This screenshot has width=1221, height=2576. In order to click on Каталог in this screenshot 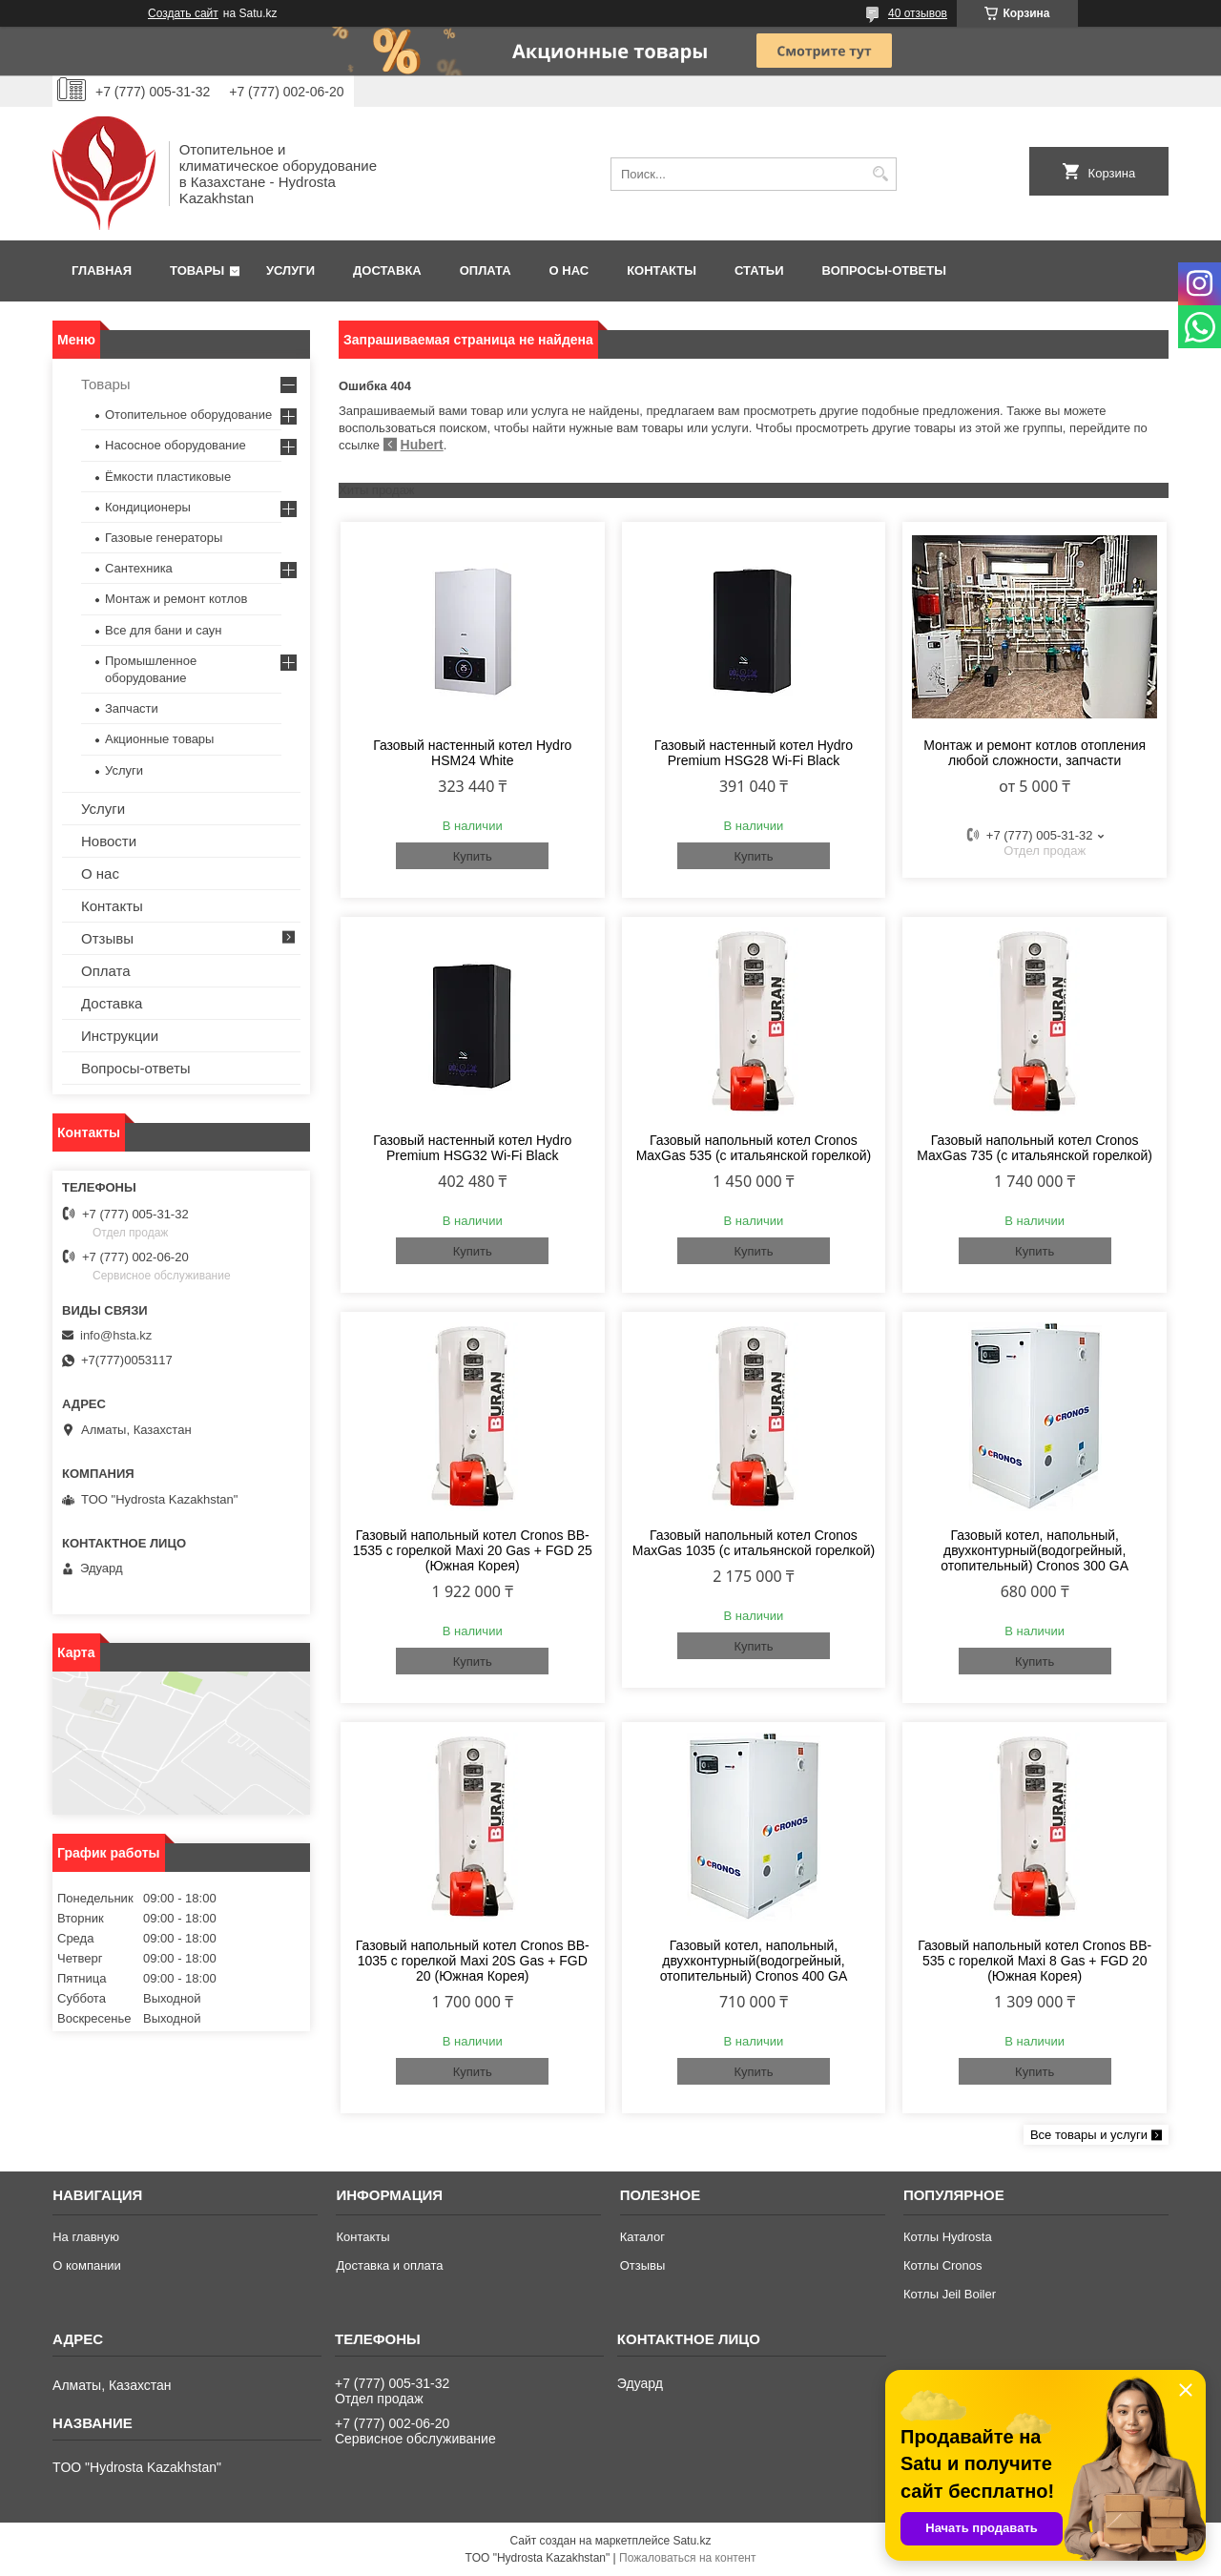, I will do `click(642, 2237)`.